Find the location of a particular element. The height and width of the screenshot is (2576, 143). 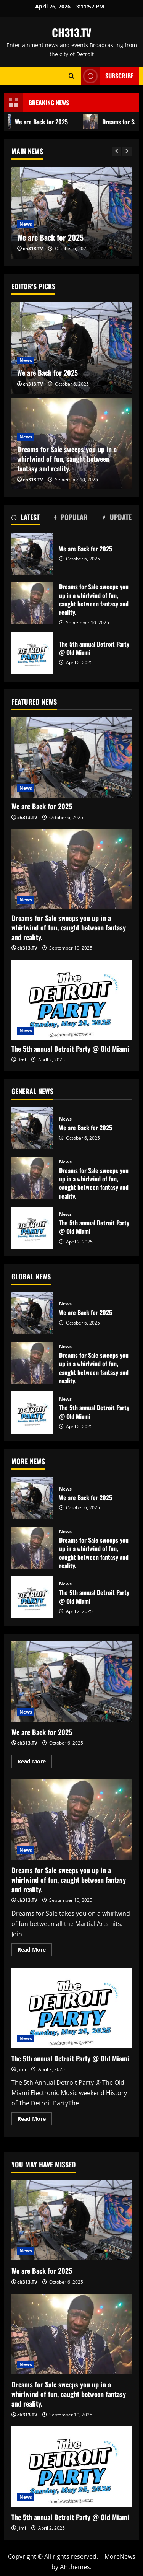

CH313.TV is located at coordinates (72, 32).